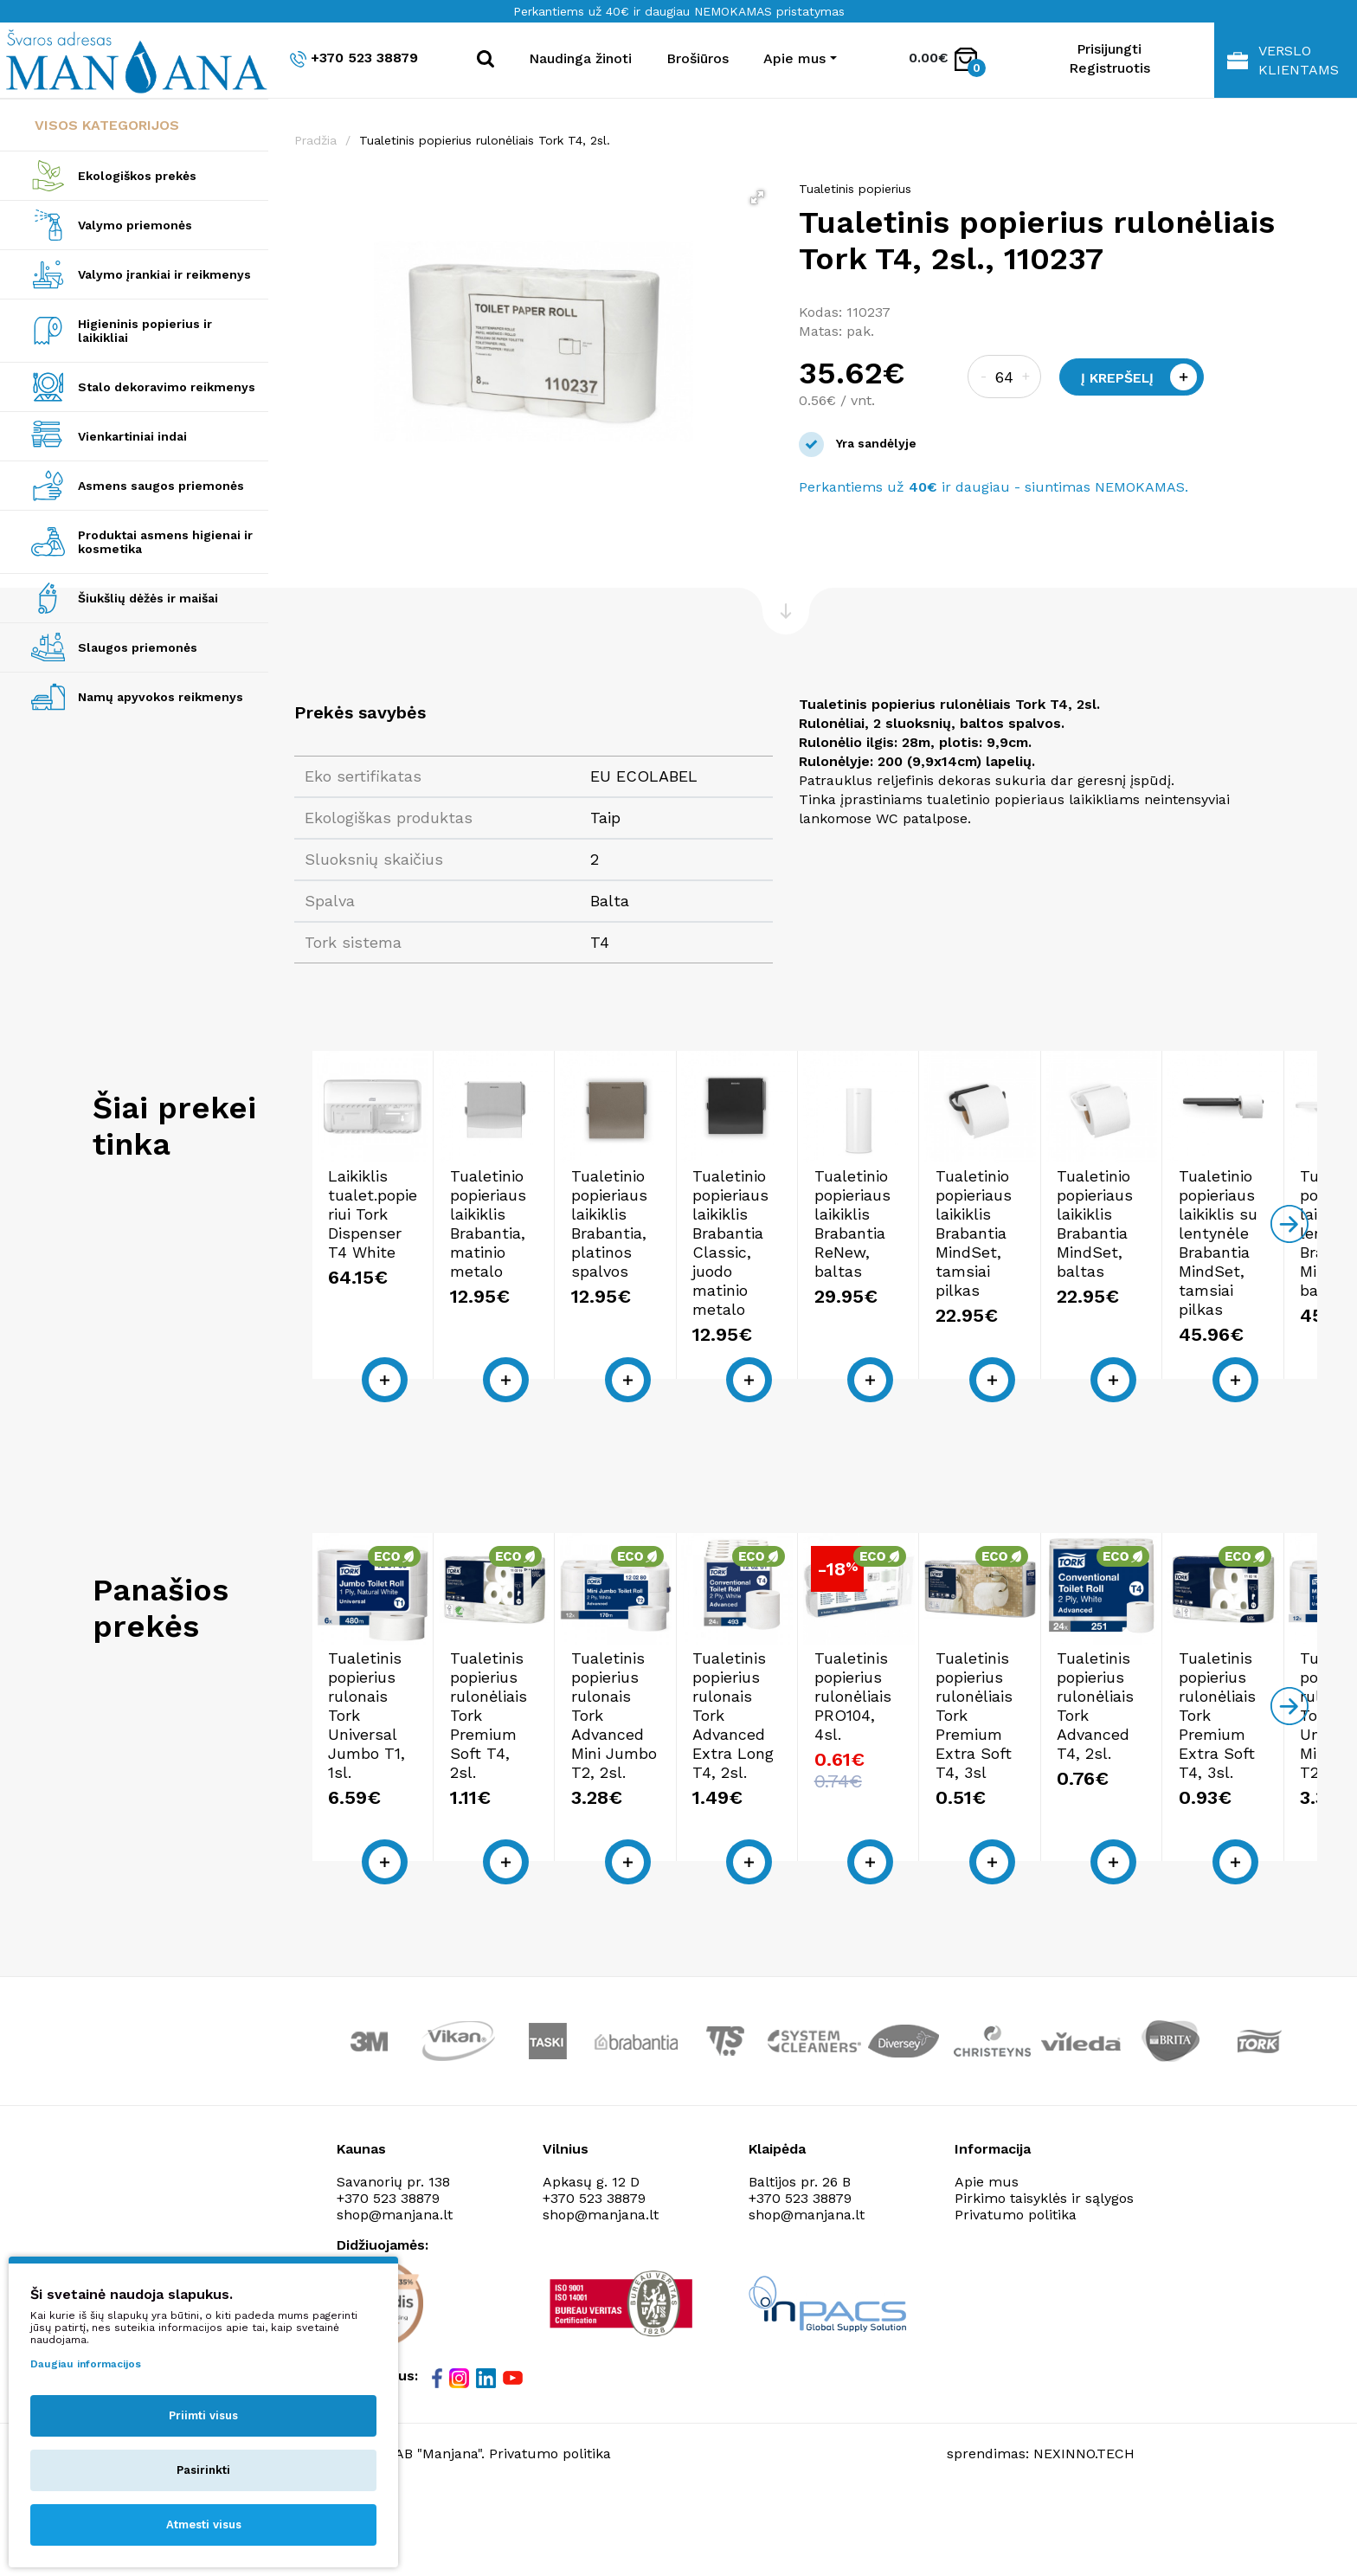 This screenshot has height=2576, width=1357. Describe the element at coordinates (203, 2524) in the screenshot. I see `Atmesti visus` at that location.